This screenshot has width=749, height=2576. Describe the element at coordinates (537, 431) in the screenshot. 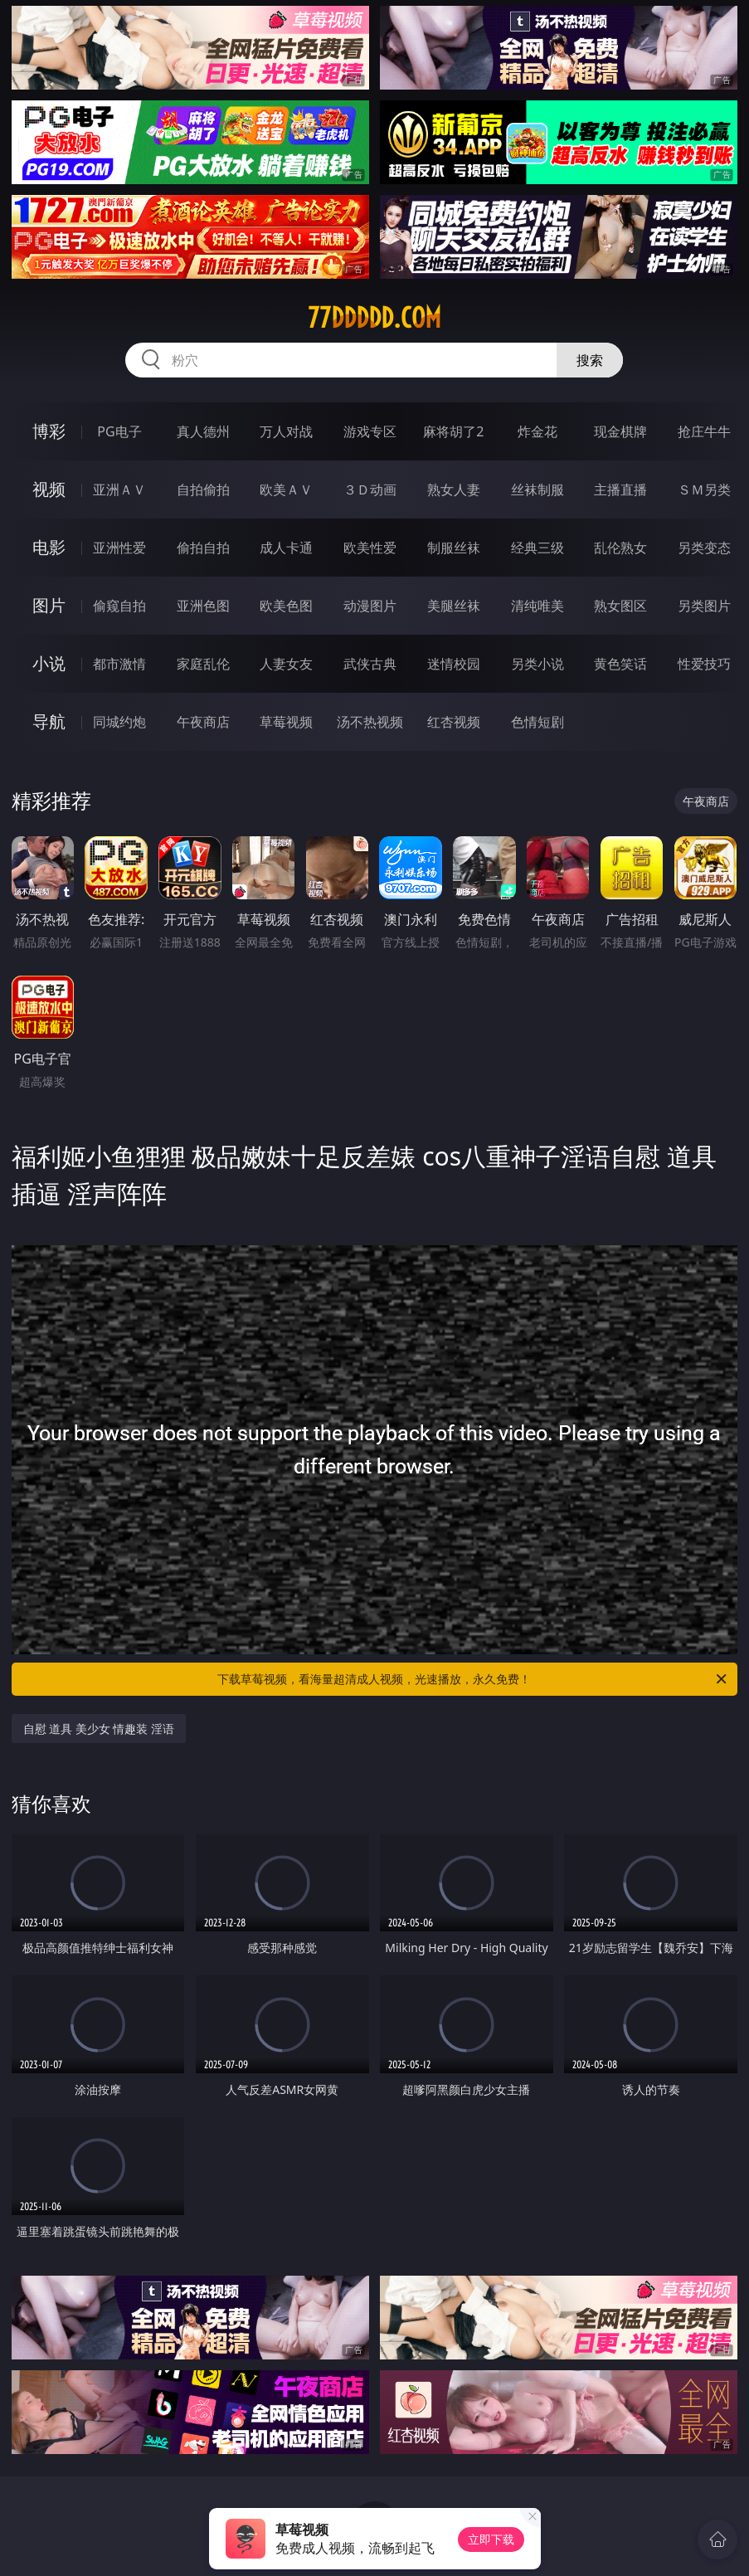

I see `炸金花` at that location.